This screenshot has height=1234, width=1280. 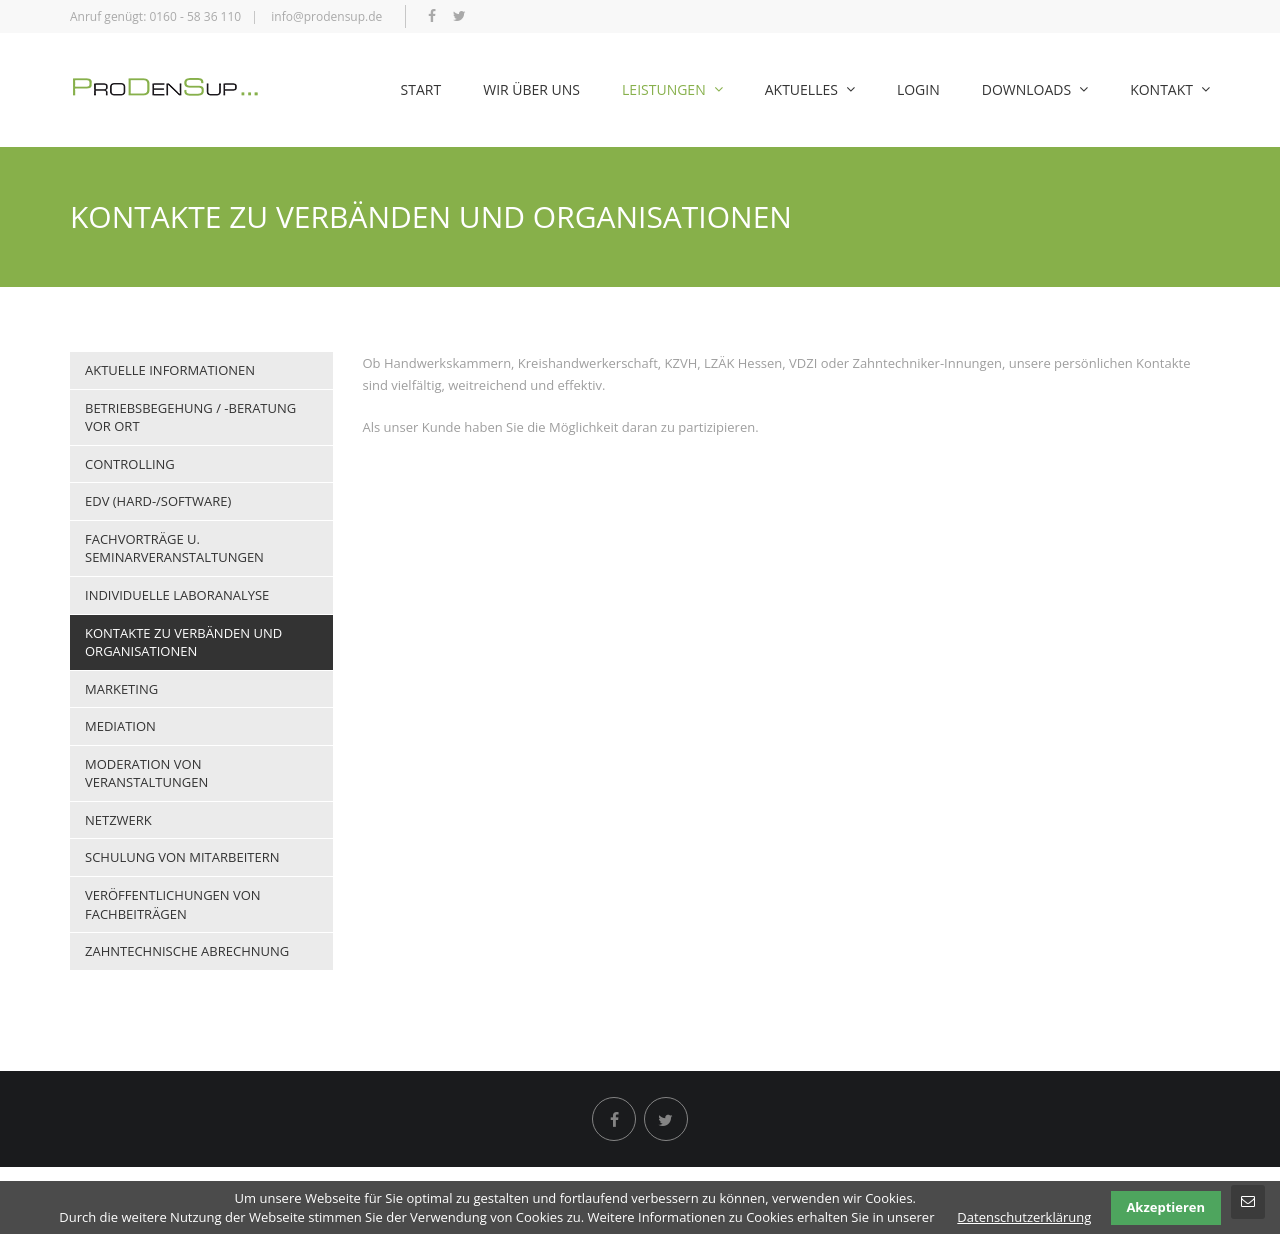 I want to click on Marketing [menuitem], so click(x=121, y=689).